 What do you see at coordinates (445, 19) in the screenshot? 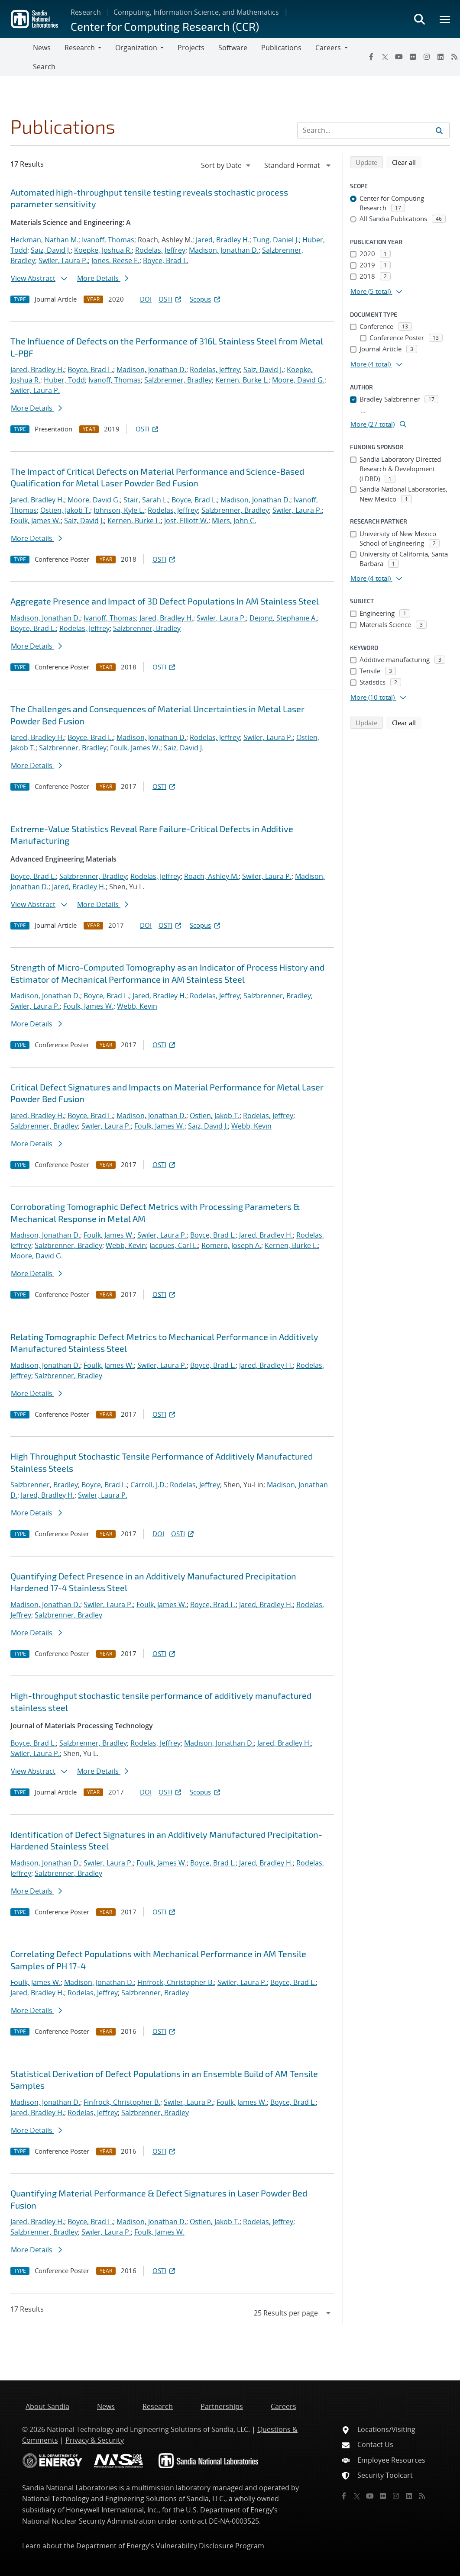
I see `[Toggle mega menu]` at bounding box center [445, 19].